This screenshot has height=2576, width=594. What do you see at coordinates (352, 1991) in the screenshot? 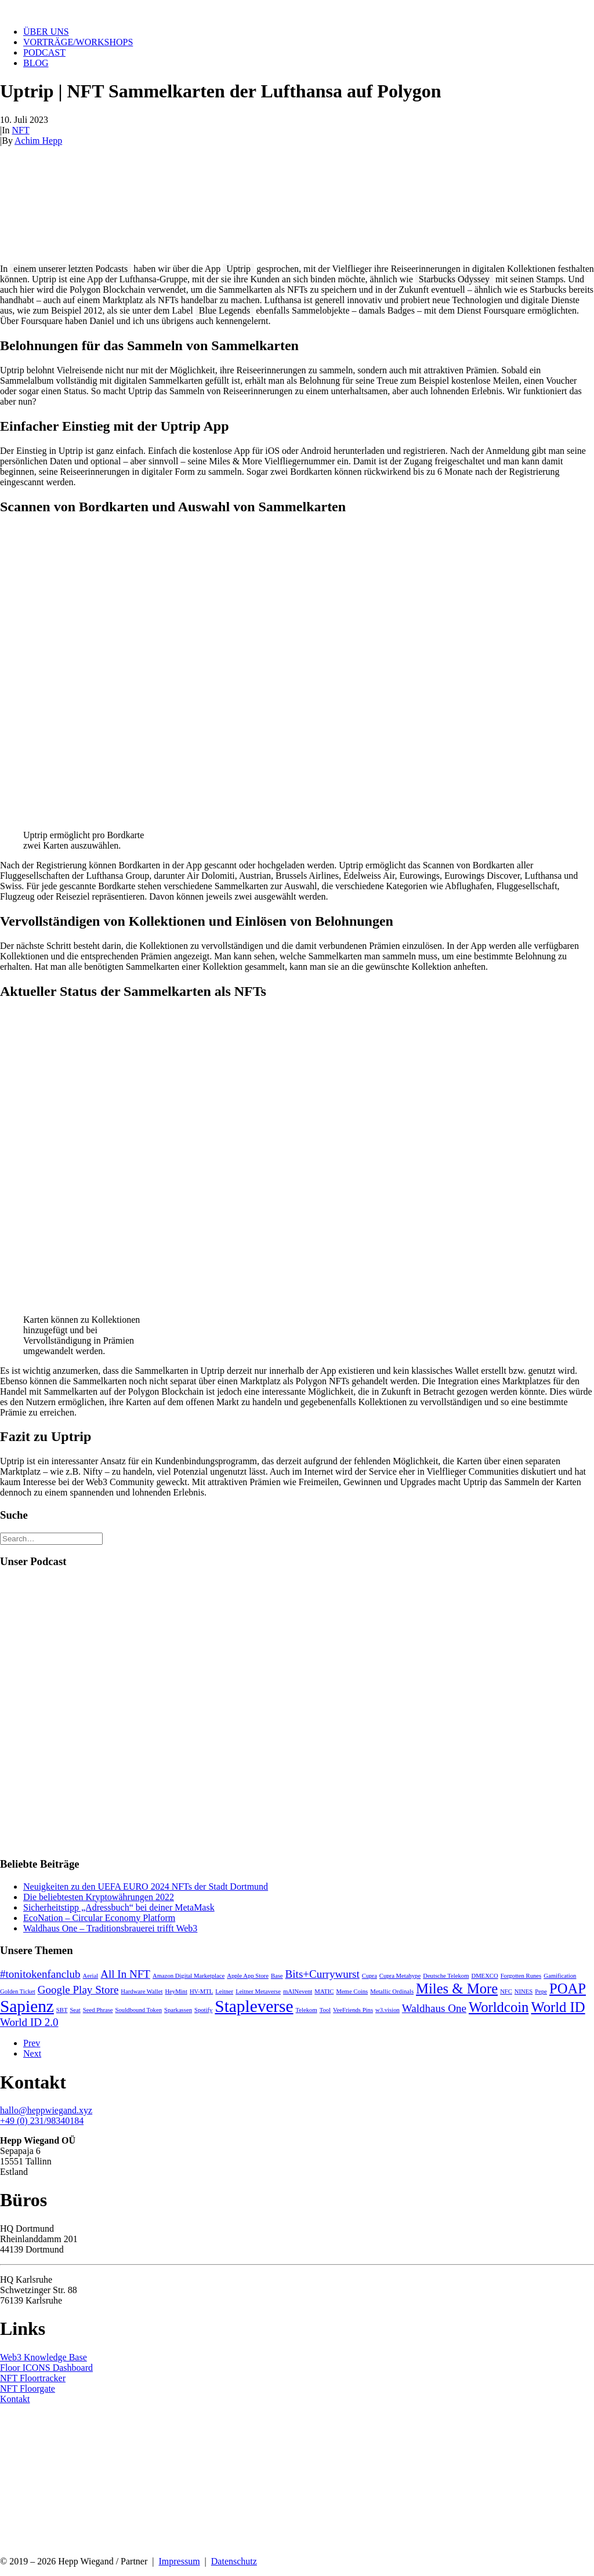
I see `Meme Coins [Meme Coins (1 Eintrag)]` at bounding box center [352, 1991].